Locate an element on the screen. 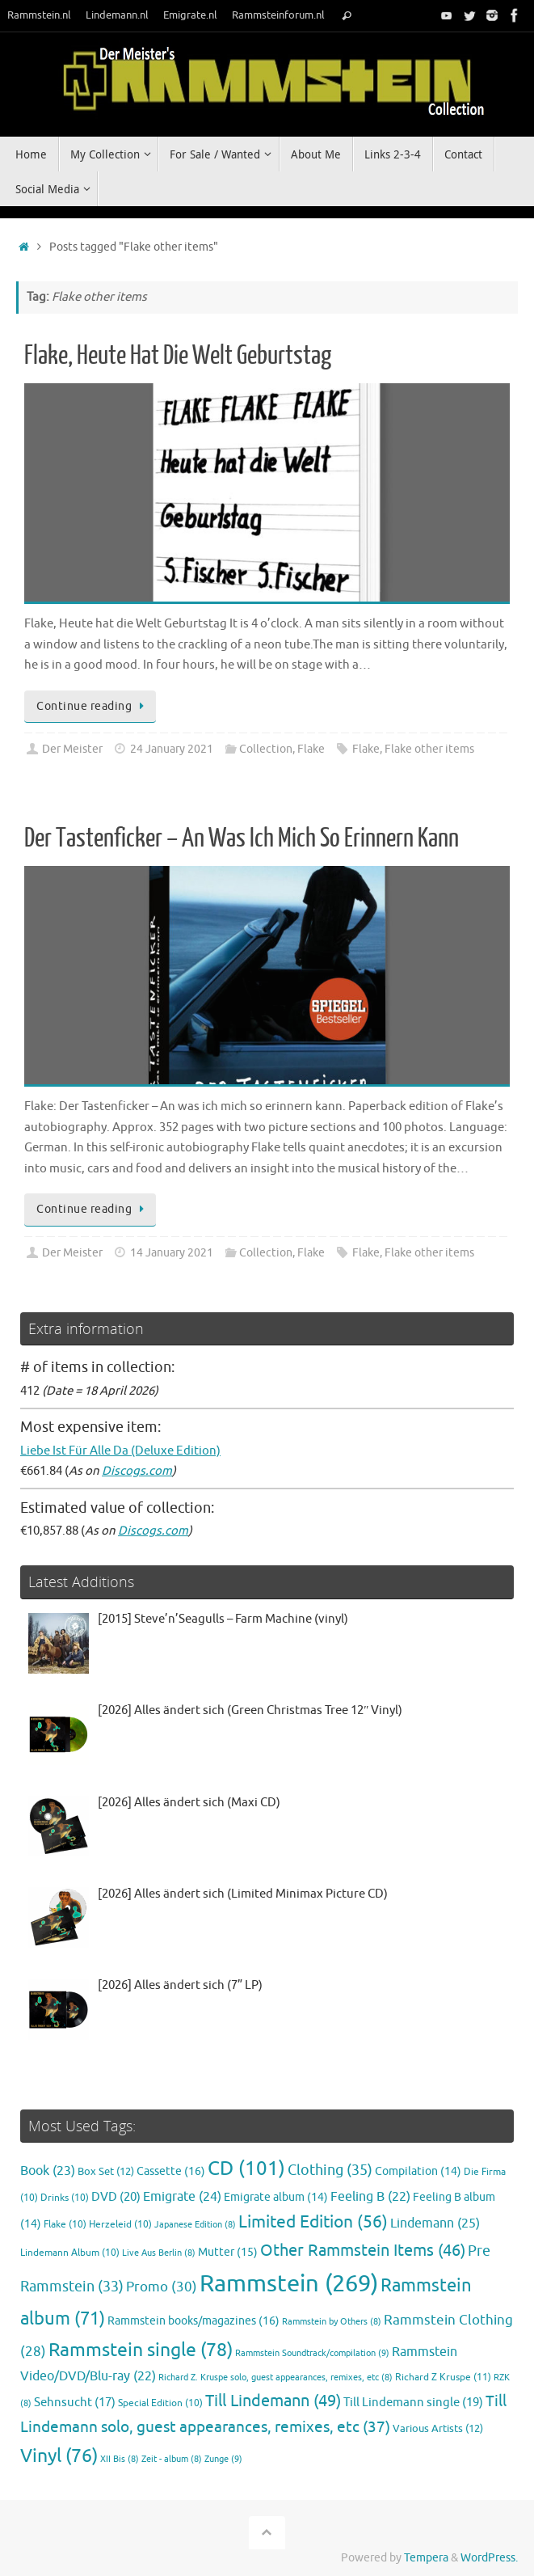 Image resolution: width=534 pixels, height=2576 pixels. Live Aus Berlin [Live Aus Berlin (8 items)] is located at coordinates (159, 2253).